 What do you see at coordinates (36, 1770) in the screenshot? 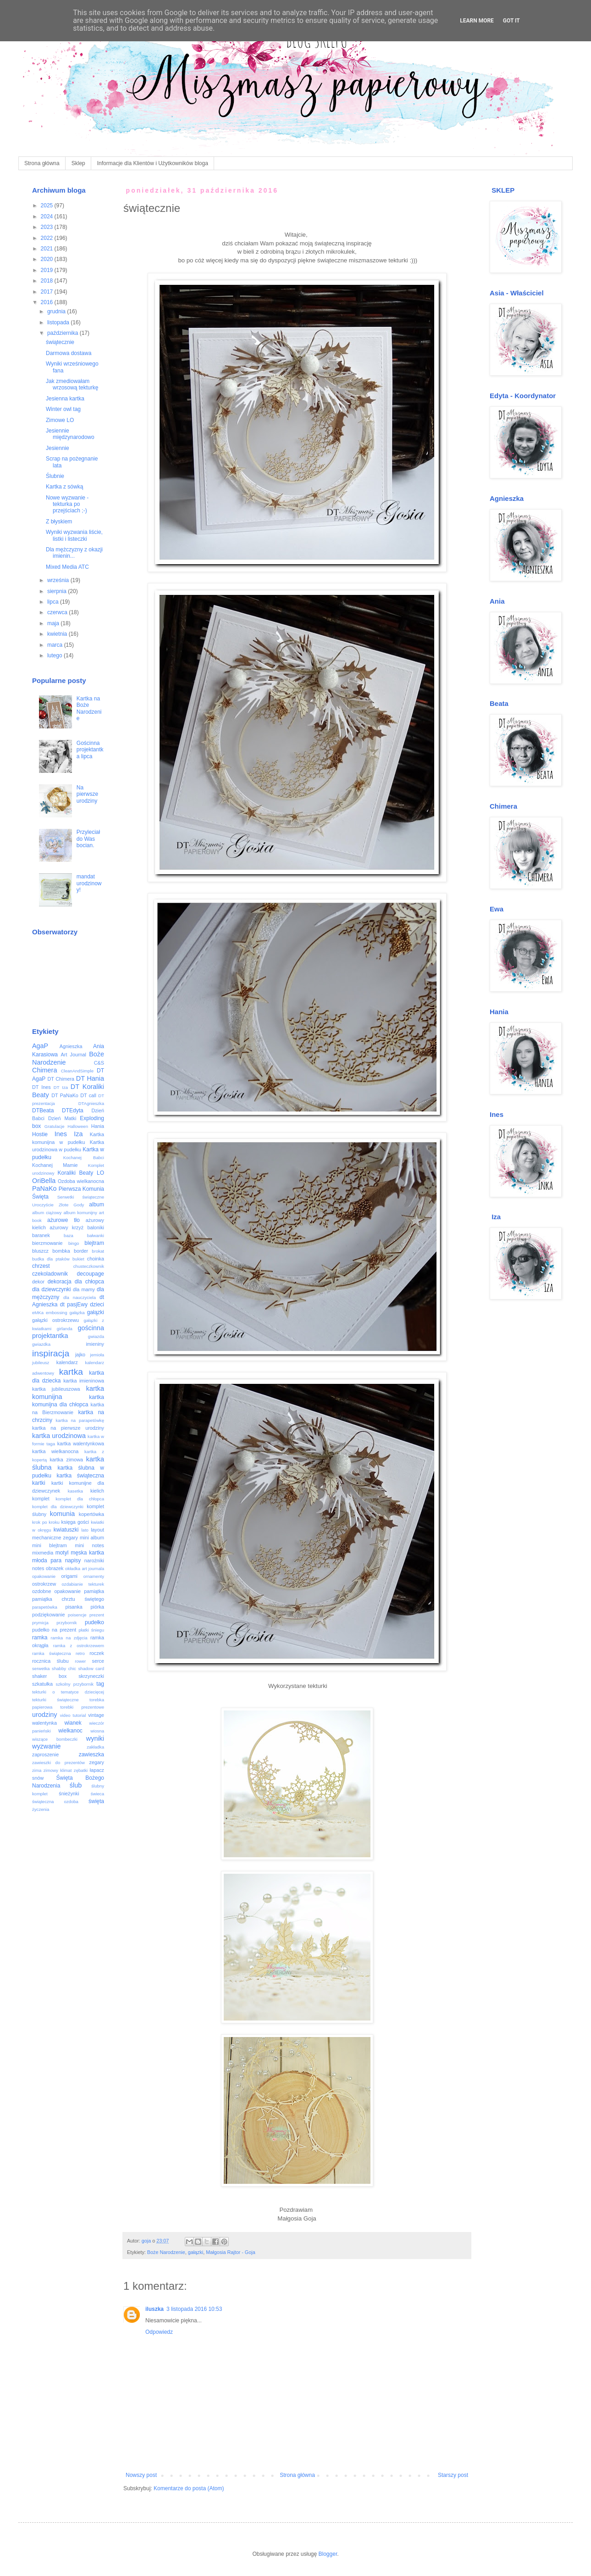
I see `zima` at bounding box center [36, 1770].